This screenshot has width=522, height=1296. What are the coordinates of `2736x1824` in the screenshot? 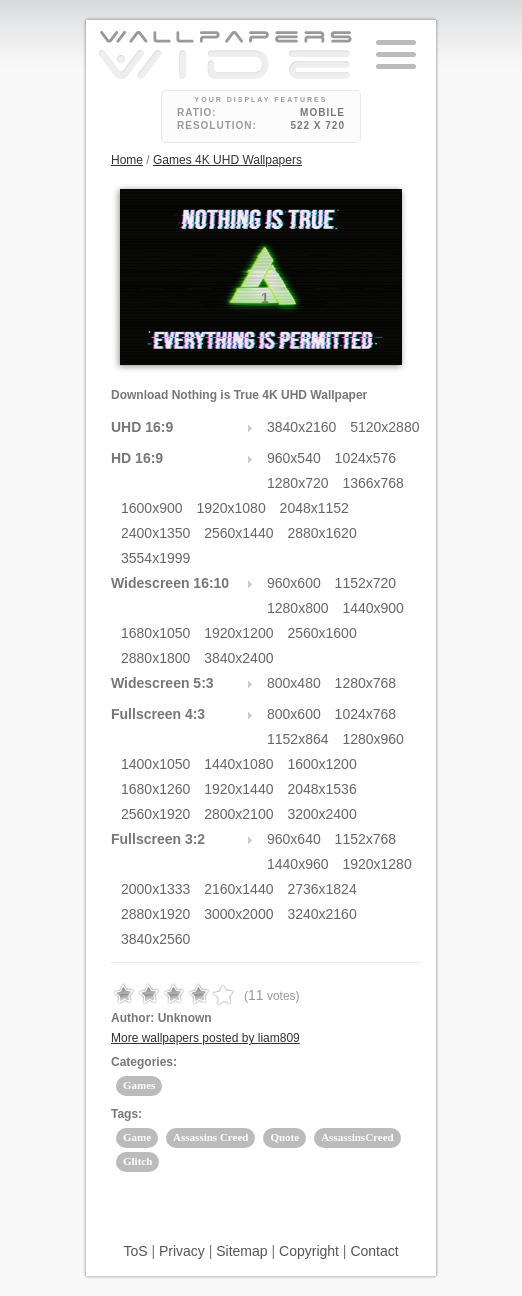 It's located at (321, 889).